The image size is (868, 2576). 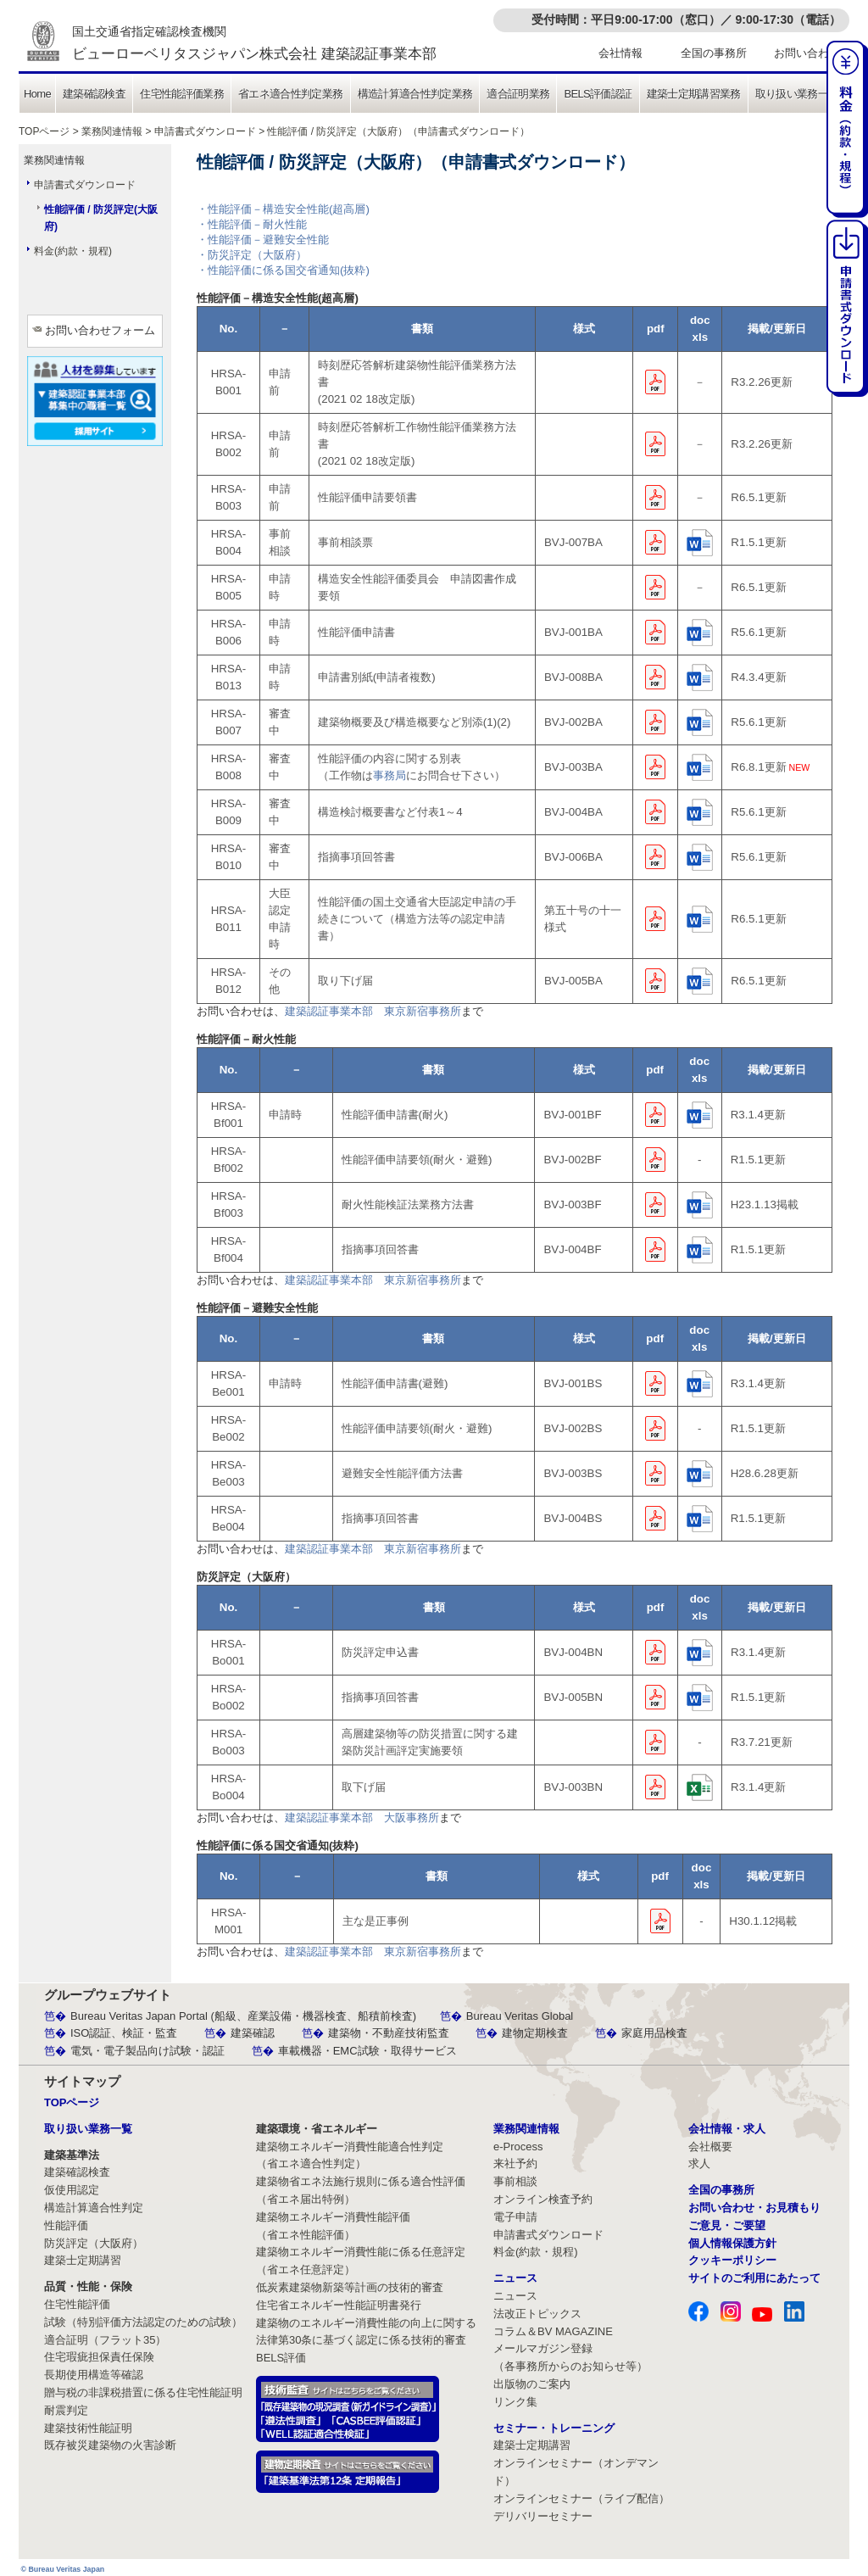 I want to click on リンク集, so click(x=515, y=2401).